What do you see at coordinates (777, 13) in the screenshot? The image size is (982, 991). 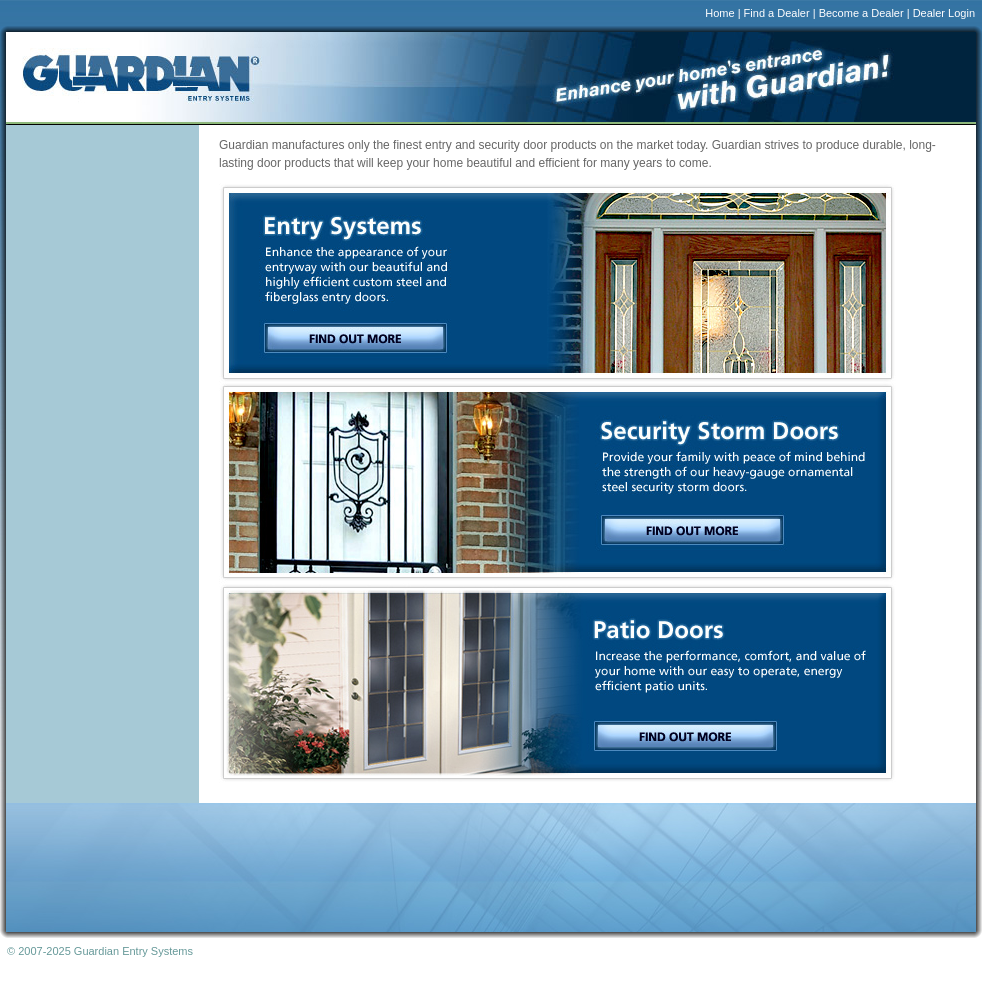 I see `Find a Dealer` at bounding box center [777, 13].